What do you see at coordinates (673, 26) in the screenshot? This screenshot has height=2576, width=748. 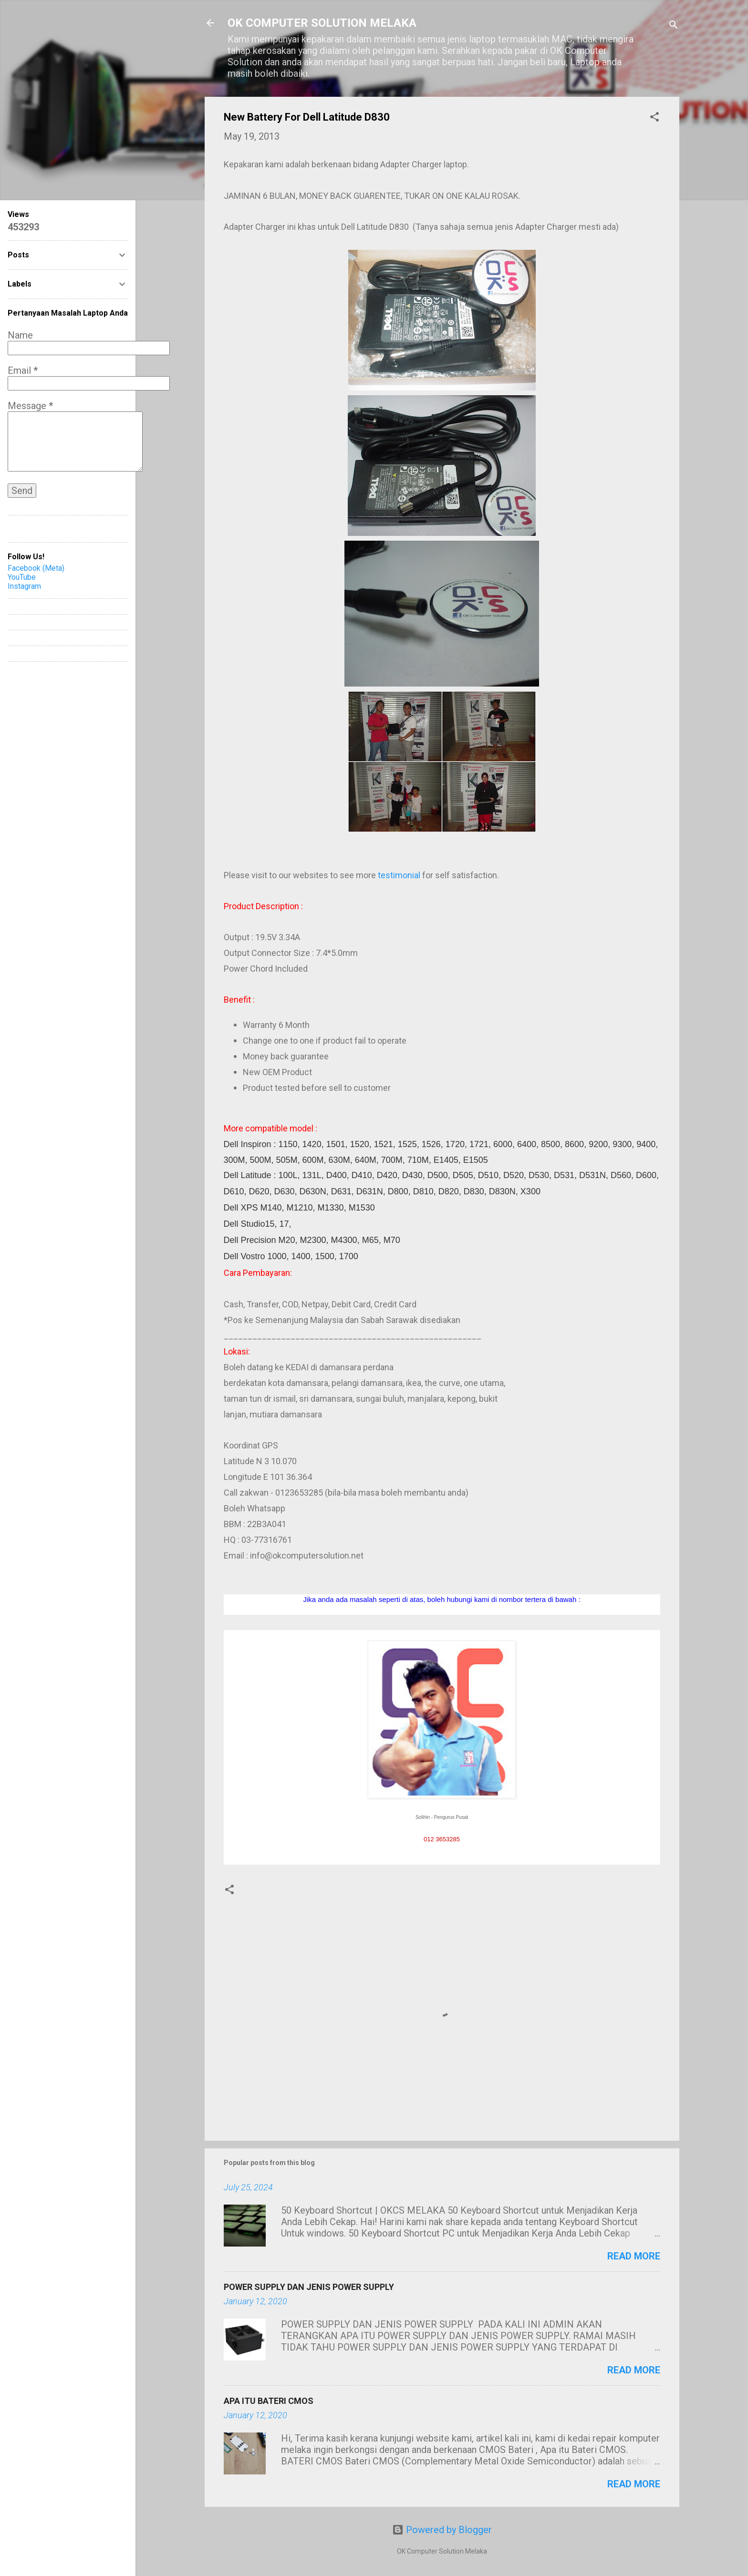 I see `[Search]` at bounding box center [673, 26].